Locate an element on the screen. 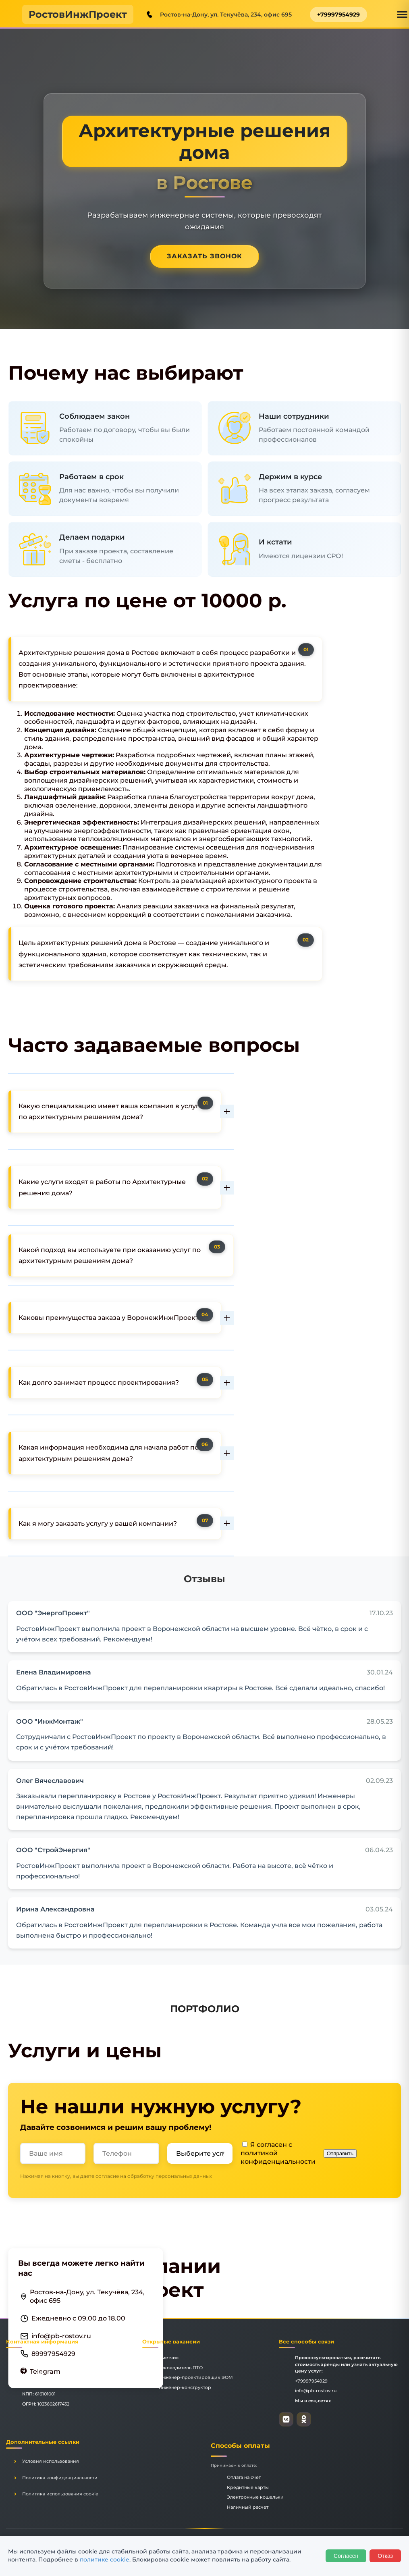 This screenshot has height=2576, width=409. [Открыть меню] is located at coordinates (402, 14).